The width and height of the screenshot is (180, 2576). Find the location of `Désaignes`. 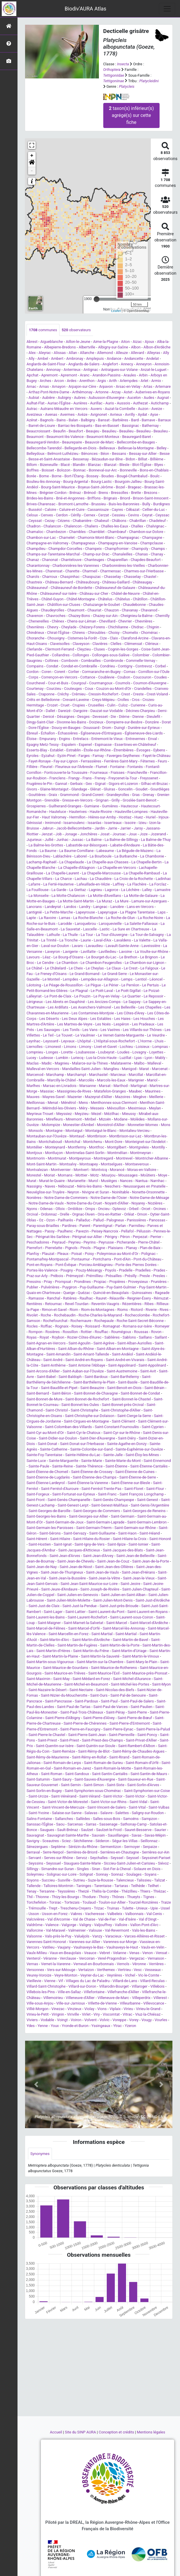

Désaignes is located at coordinates (66, 716).